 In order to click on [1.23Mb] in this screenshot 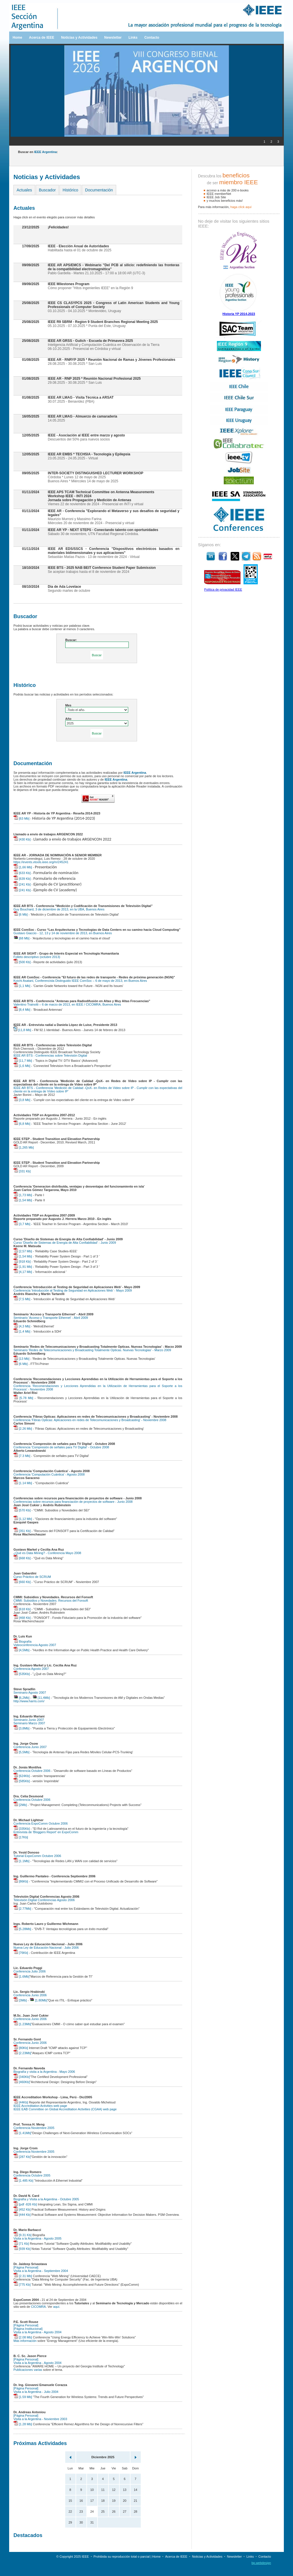, I will do `click(22, 2024)`.